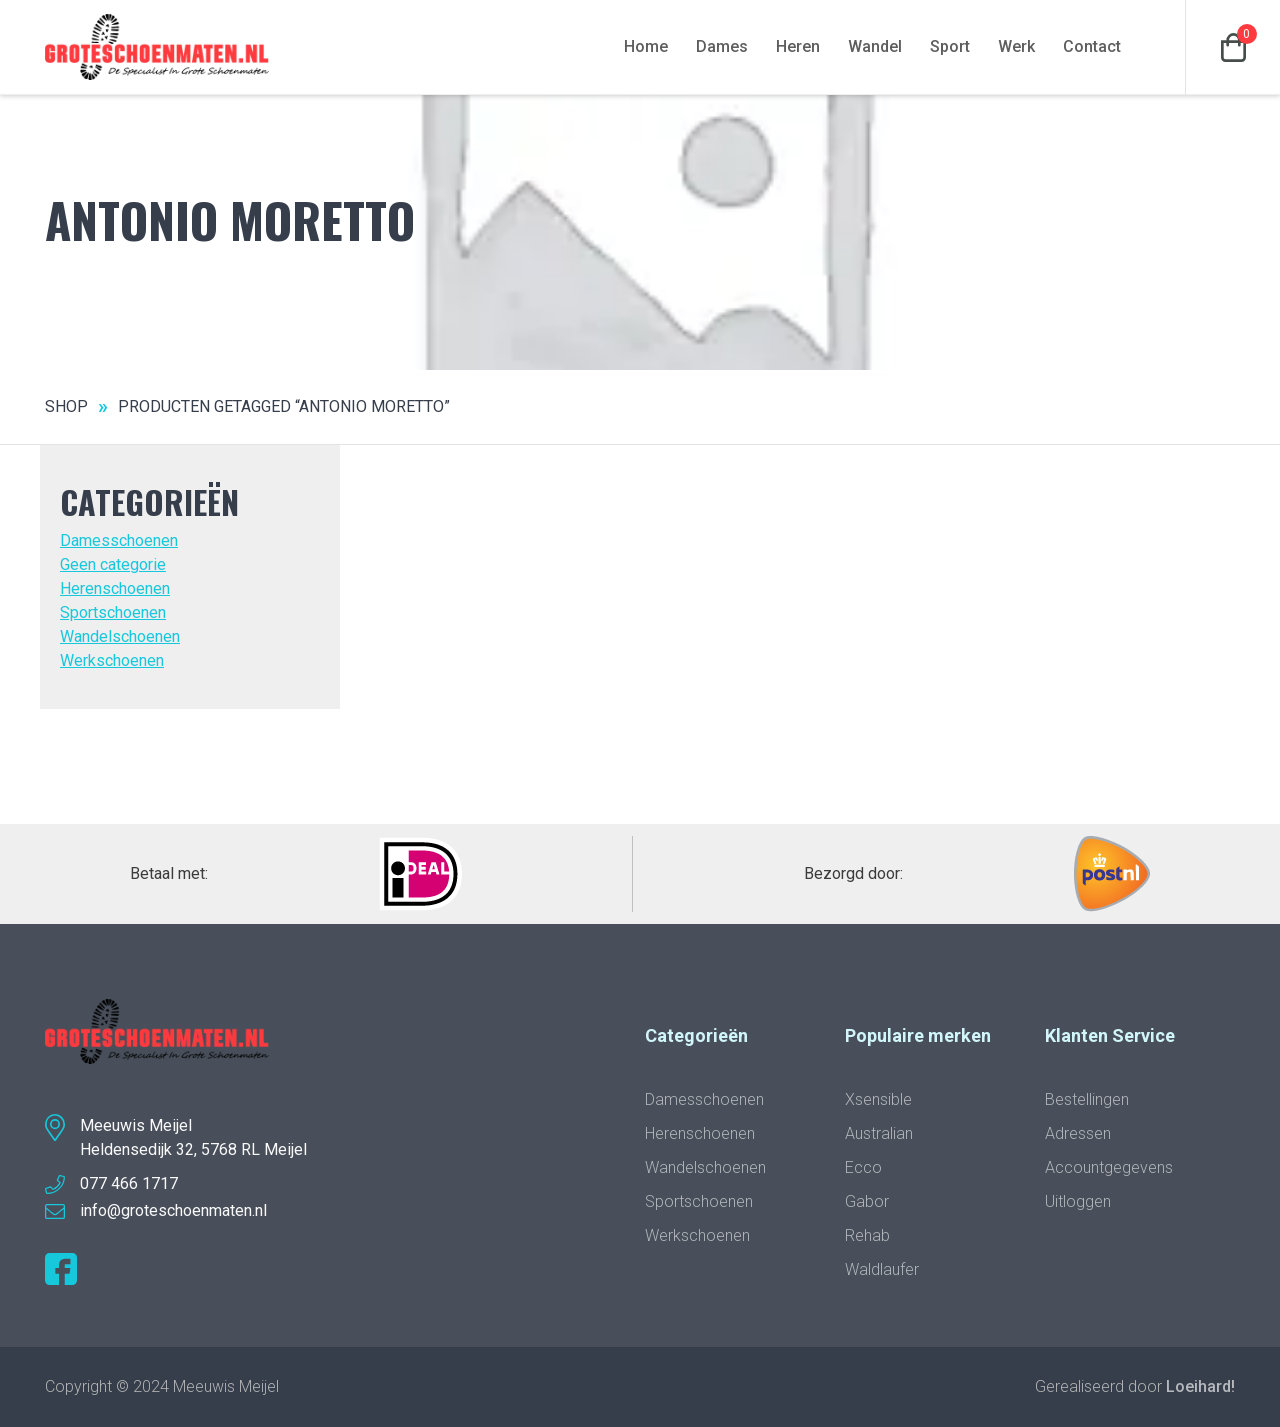 The image size is (1280, 1427). I want to click on Rehab, so click(867, 1235).